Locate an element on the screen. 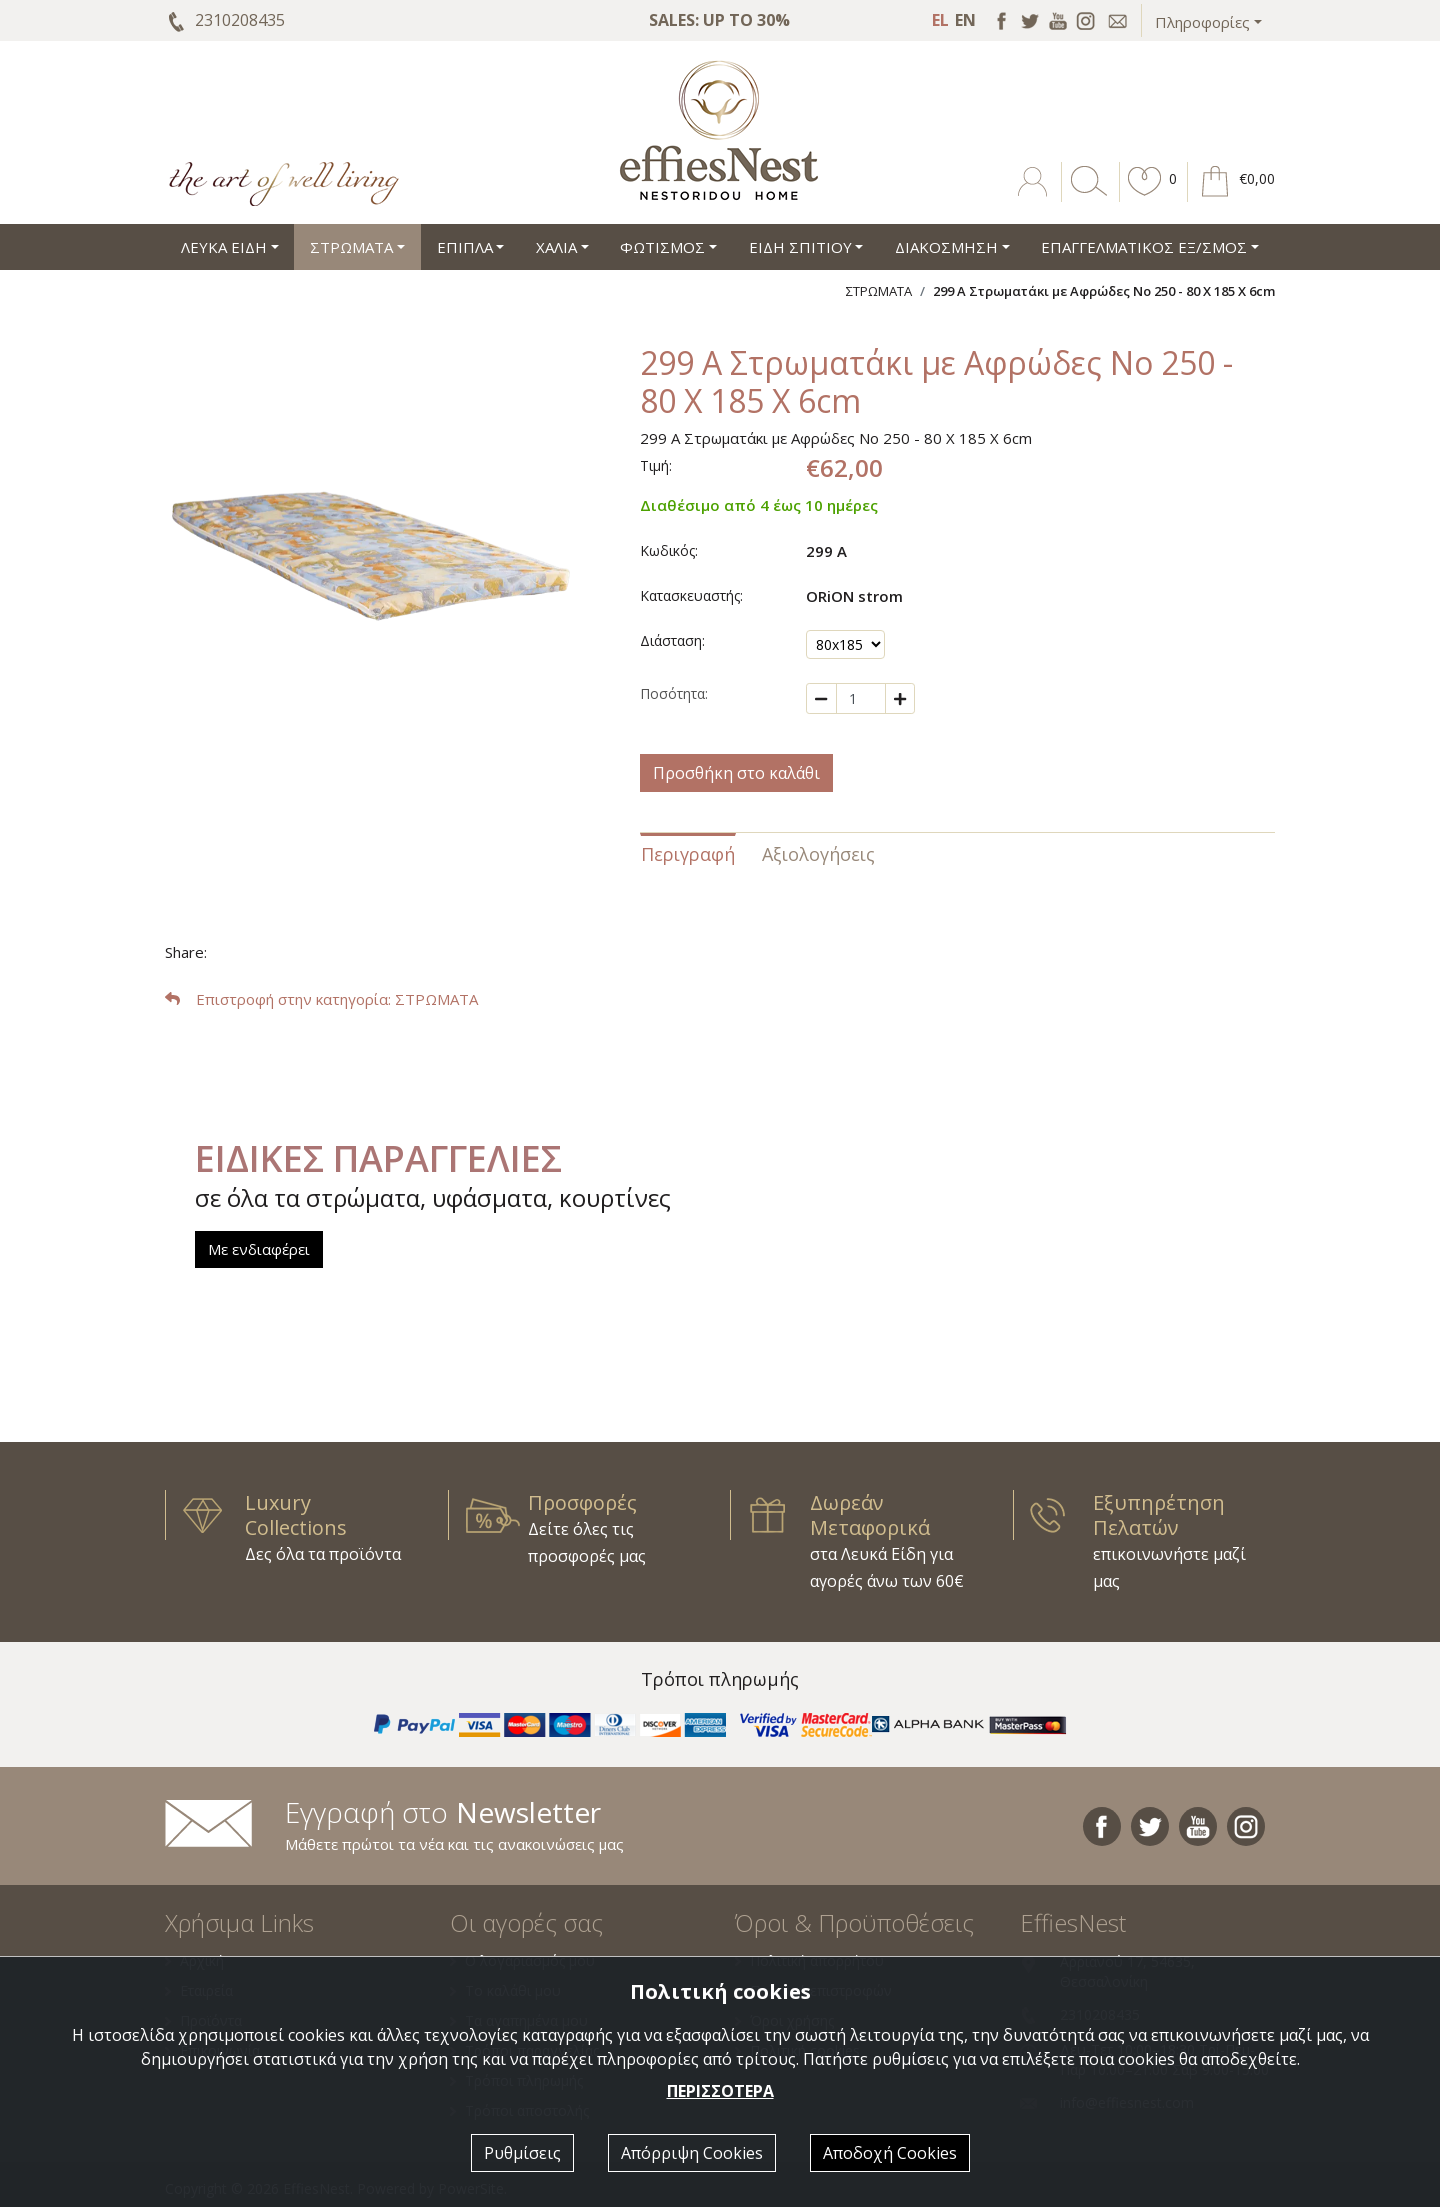 The width and height of the screenshot is (1440, 2207). ΣΤΡΩΜΑΤΑ [button] is located at coordinates (351, 247).